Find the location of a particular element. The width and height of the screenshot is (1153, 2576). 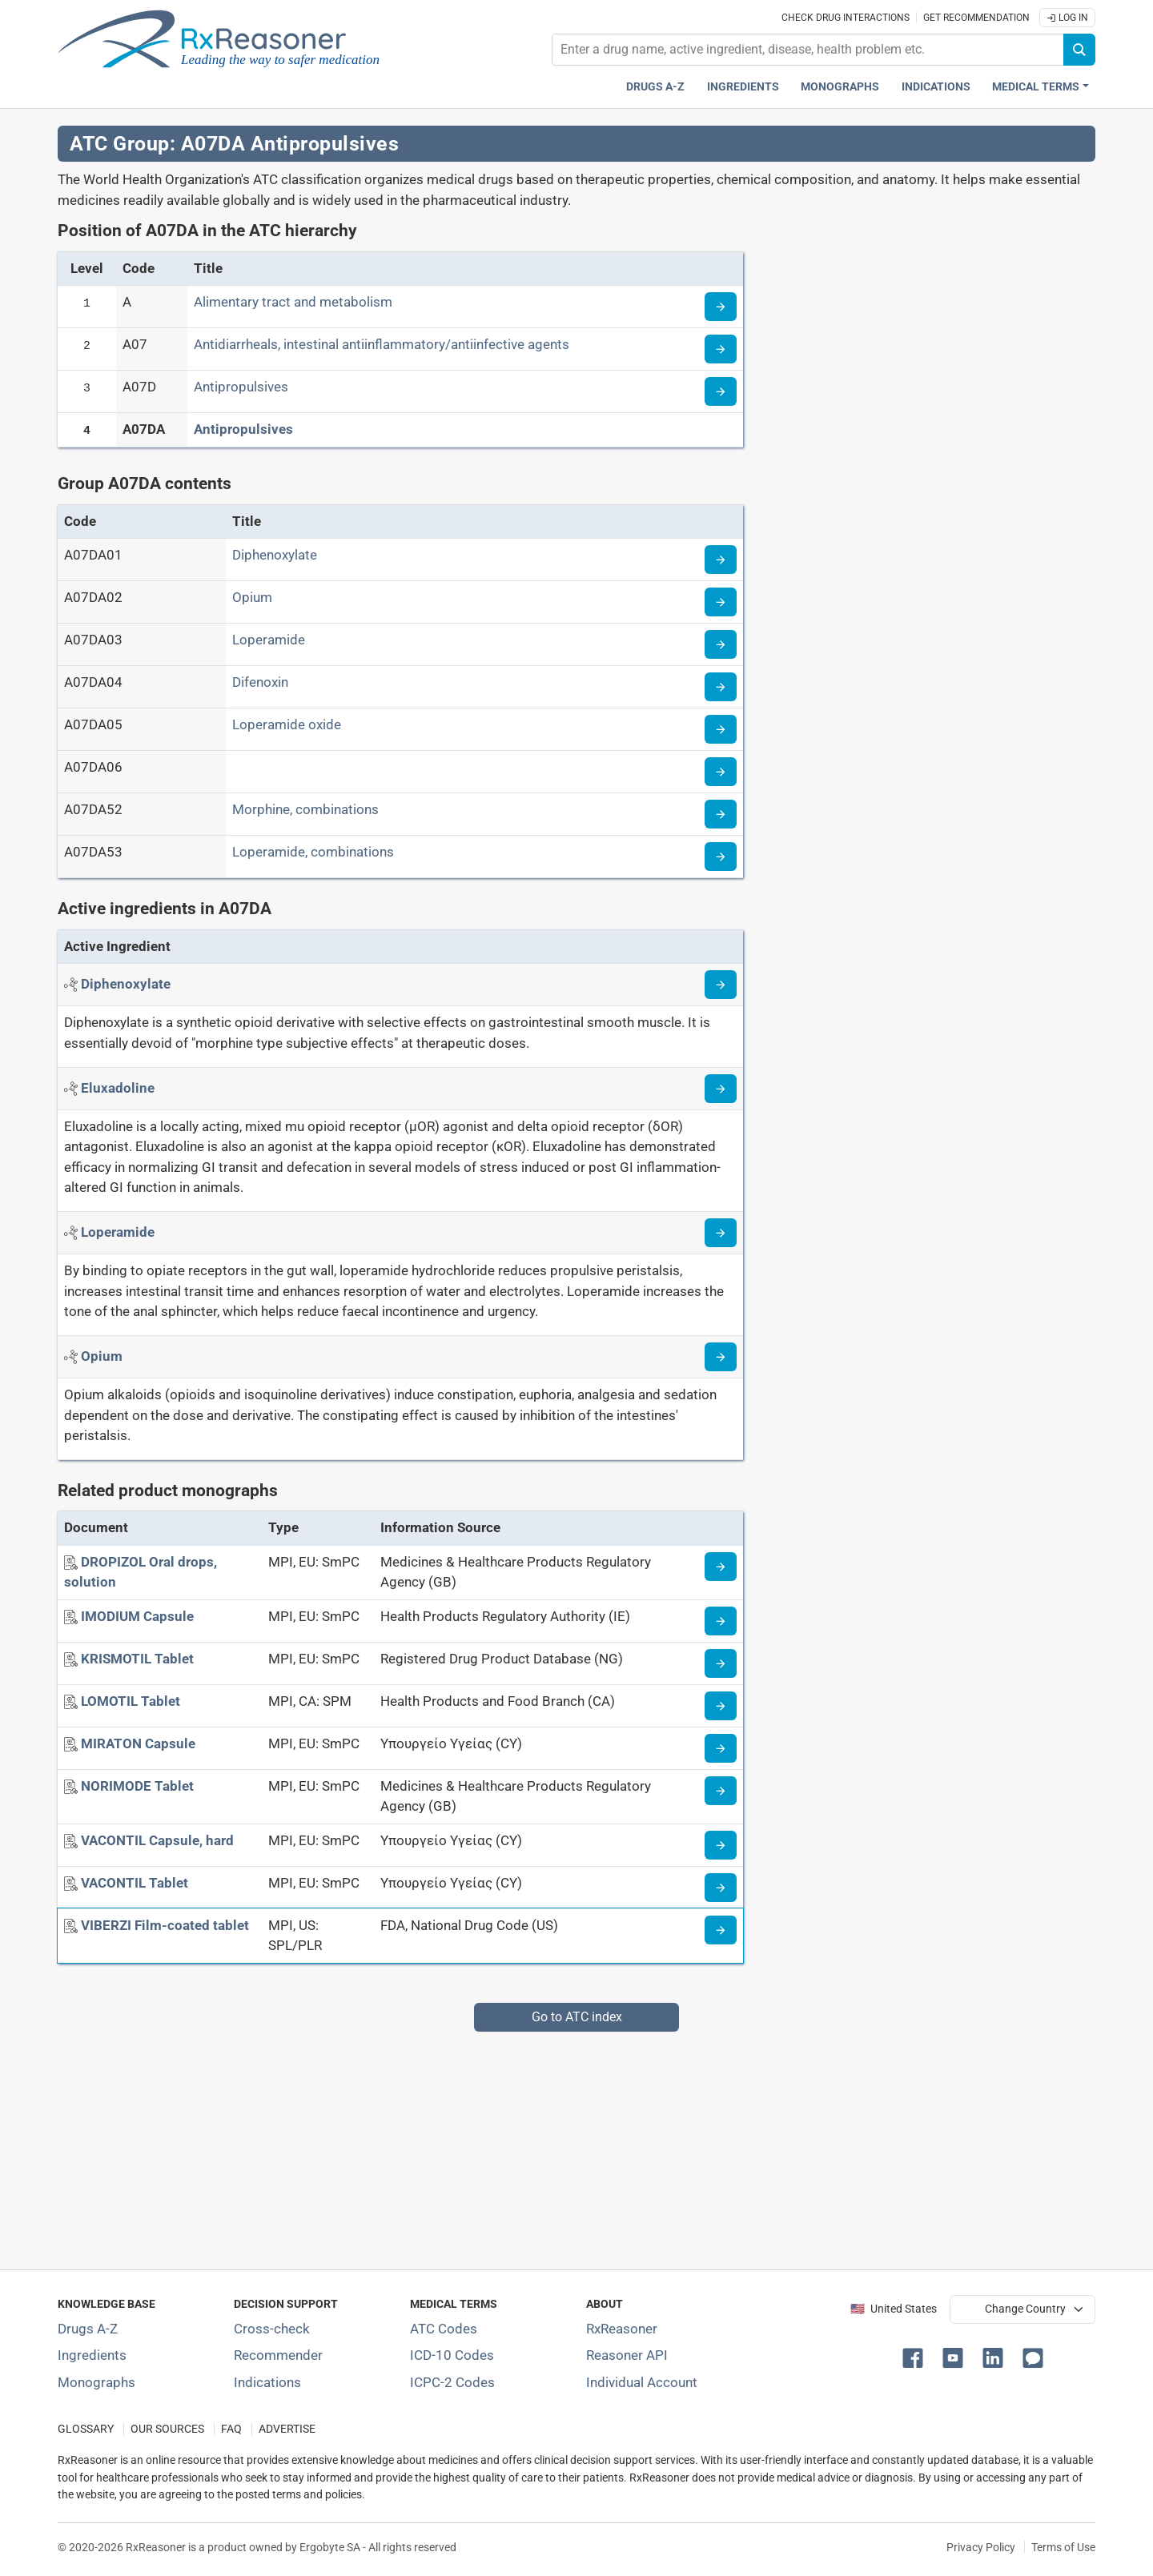

[Read more about ATC code A07DA52] is located at coordinates (721, 814).